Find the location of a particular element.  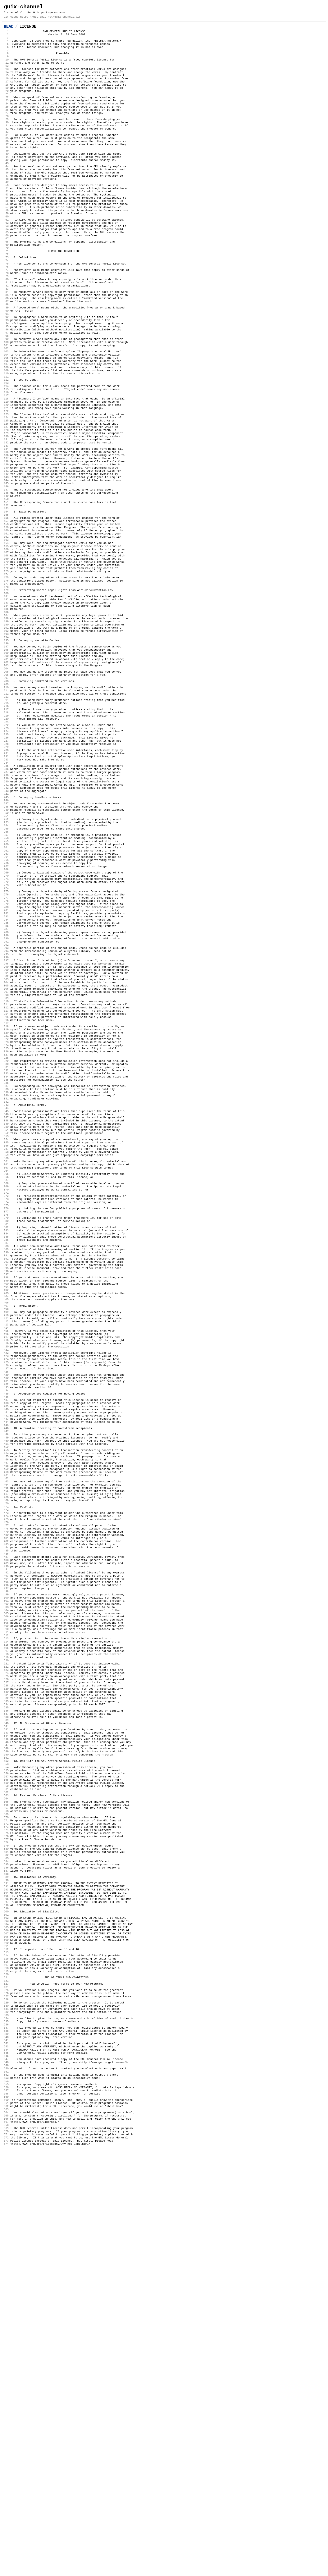

84 is located at coordinates (6, 348).